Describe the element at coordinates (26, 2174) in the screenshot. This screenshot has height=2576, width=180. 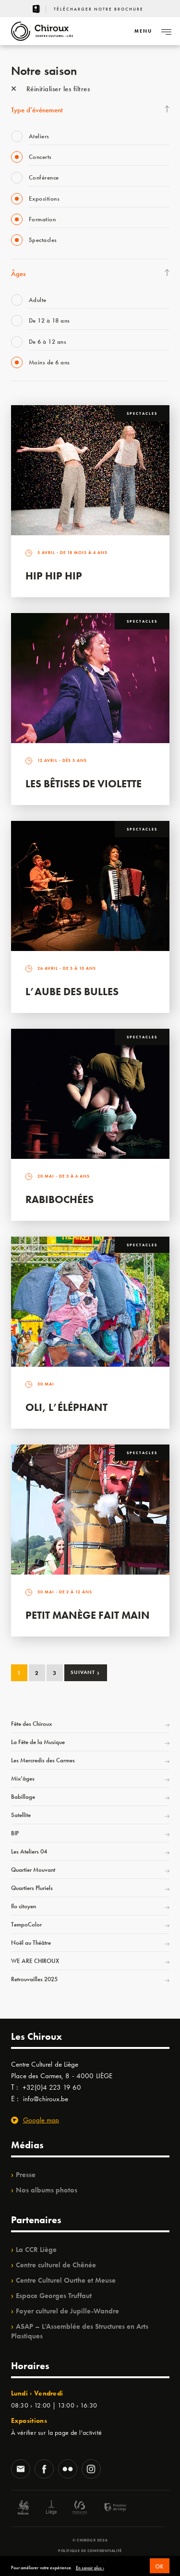
I see `Presse` at that location.